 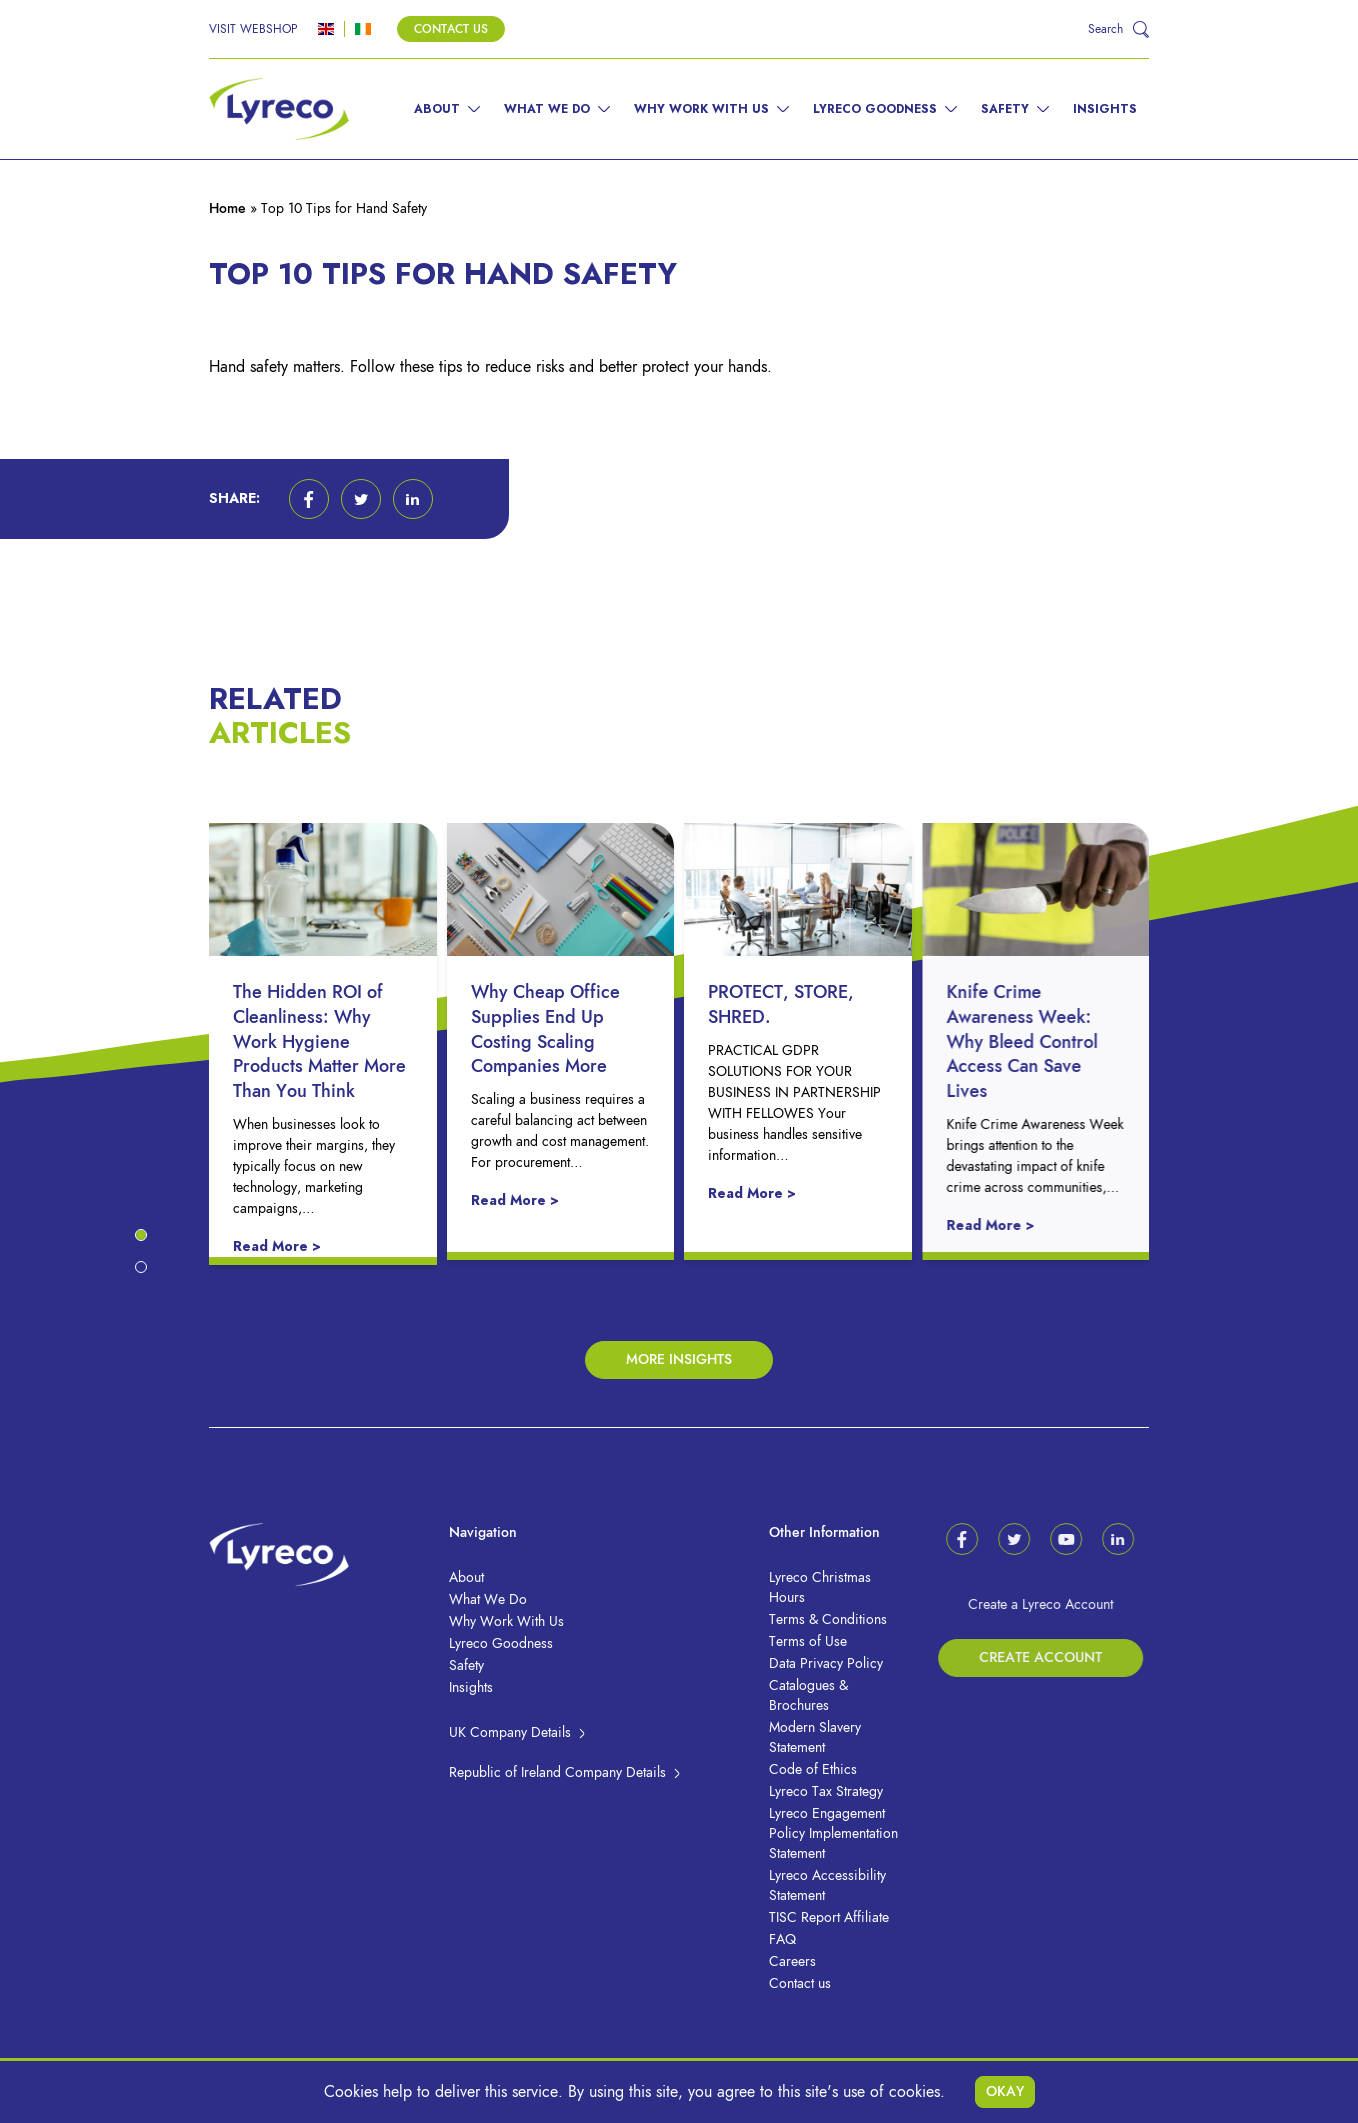 What do you see at coordinates (338, 1041) in the screenshot?
I see `The Hidden ROI of Cleanliness: Why Work Hygiene Products Matter More Than You Think` at bounding box center [338, 1041].